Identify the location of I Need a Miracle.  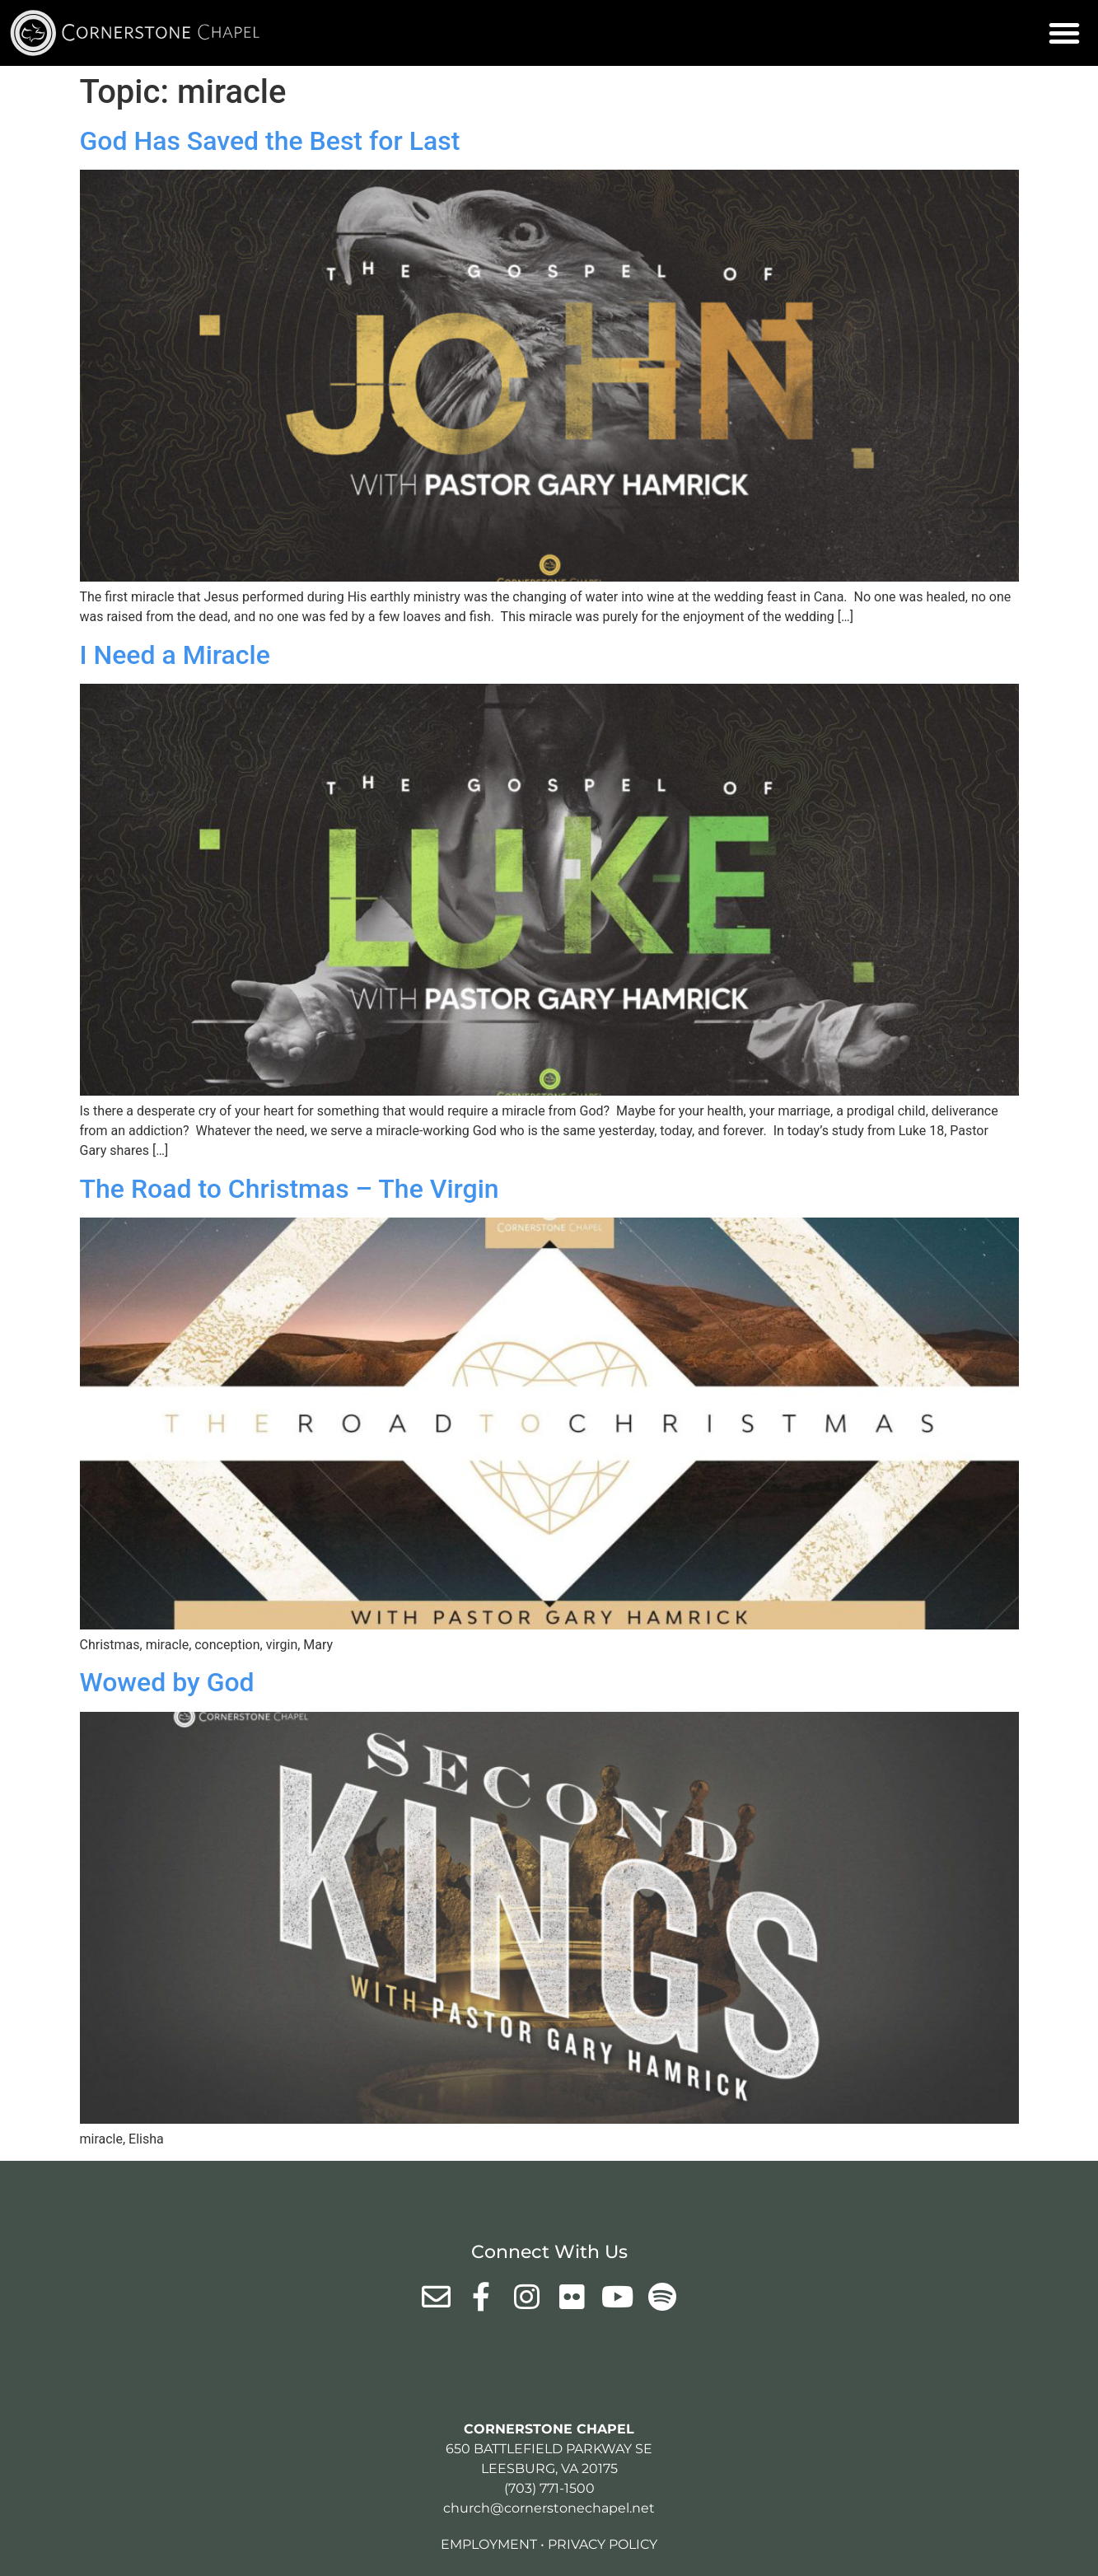
(175, 655).